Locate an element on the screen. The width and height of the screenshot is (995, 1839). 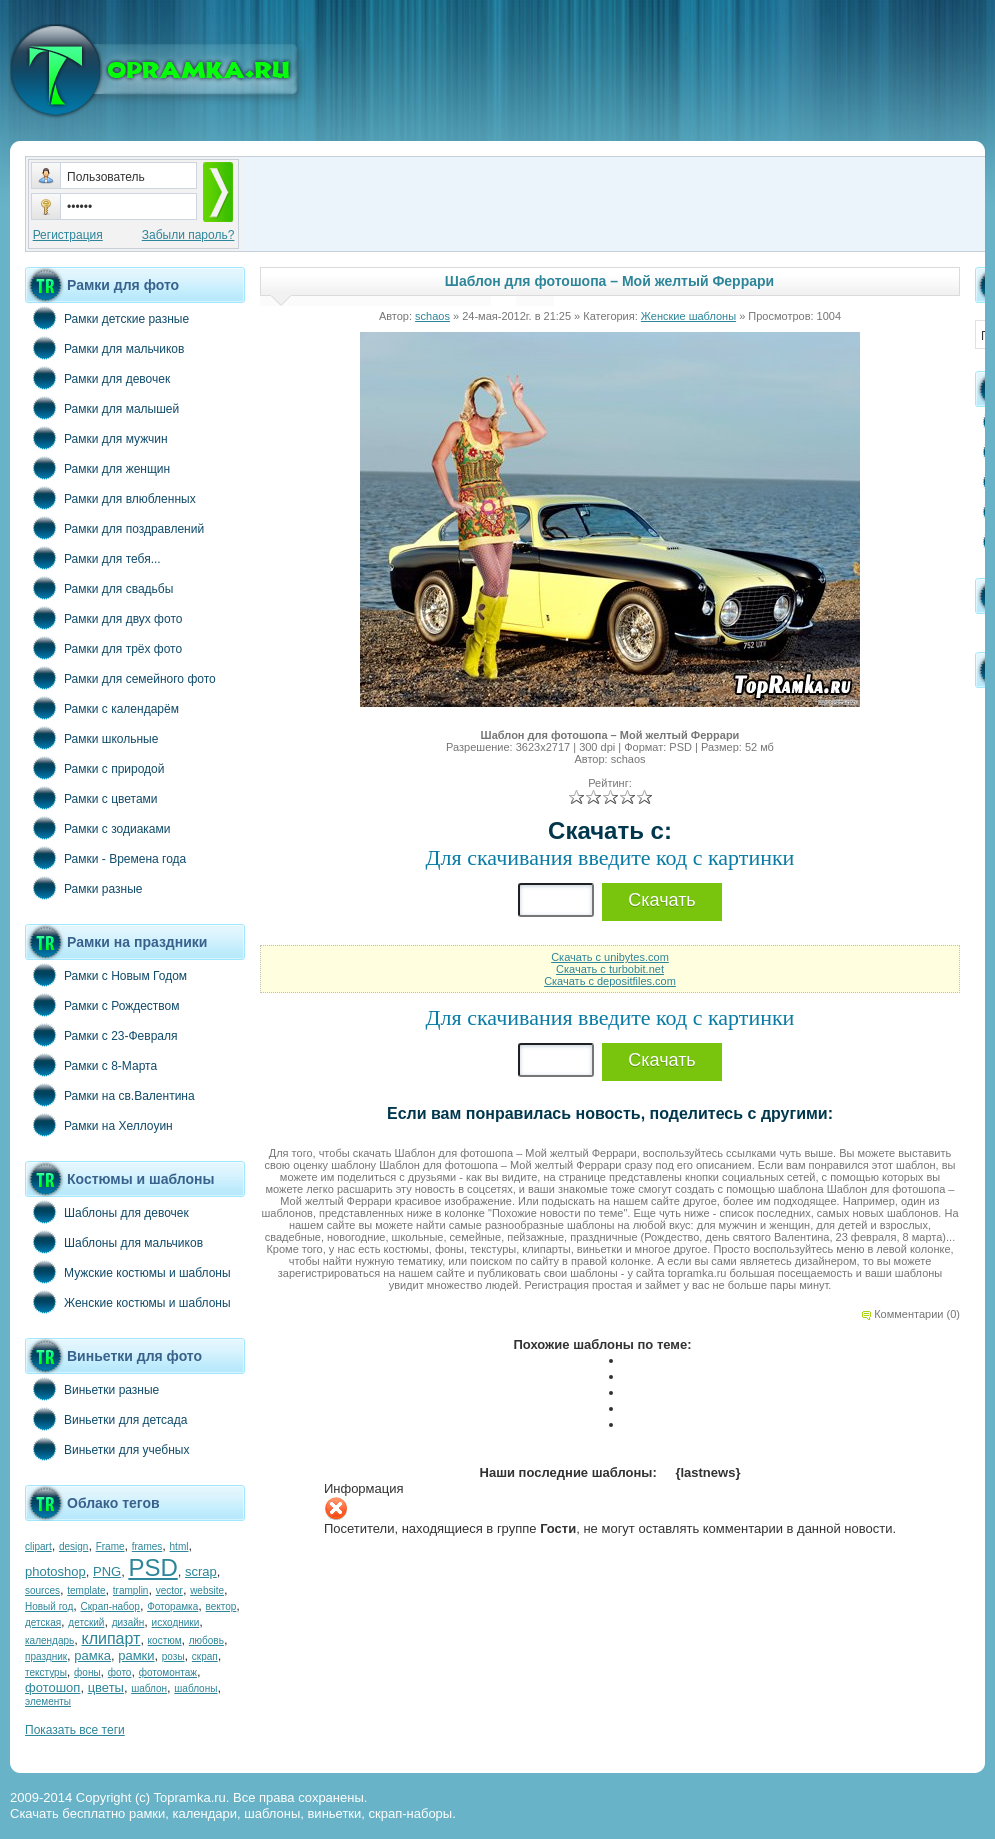
website is located at coordinates (207, 1590).